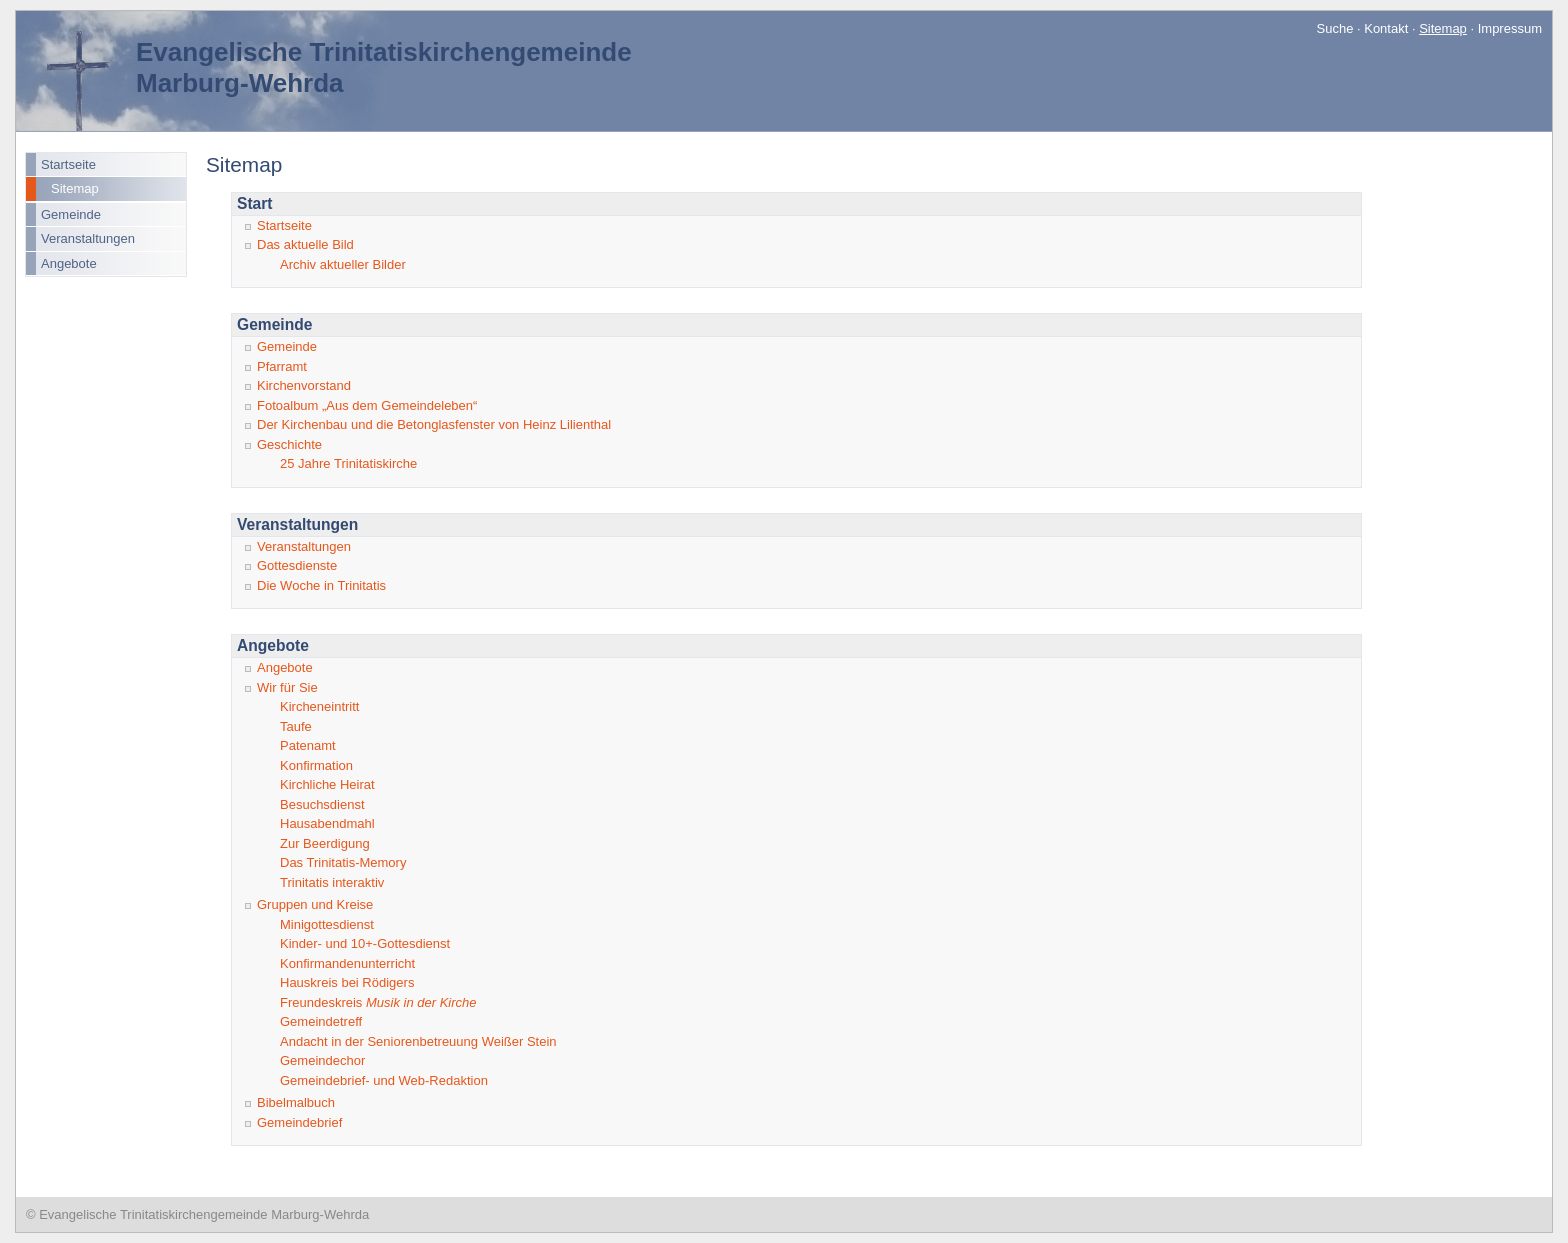  What do you see at coordinates (304, 385) in the screenshot?
I see `Kirchenvorstand` at bounding box center [304, 385].